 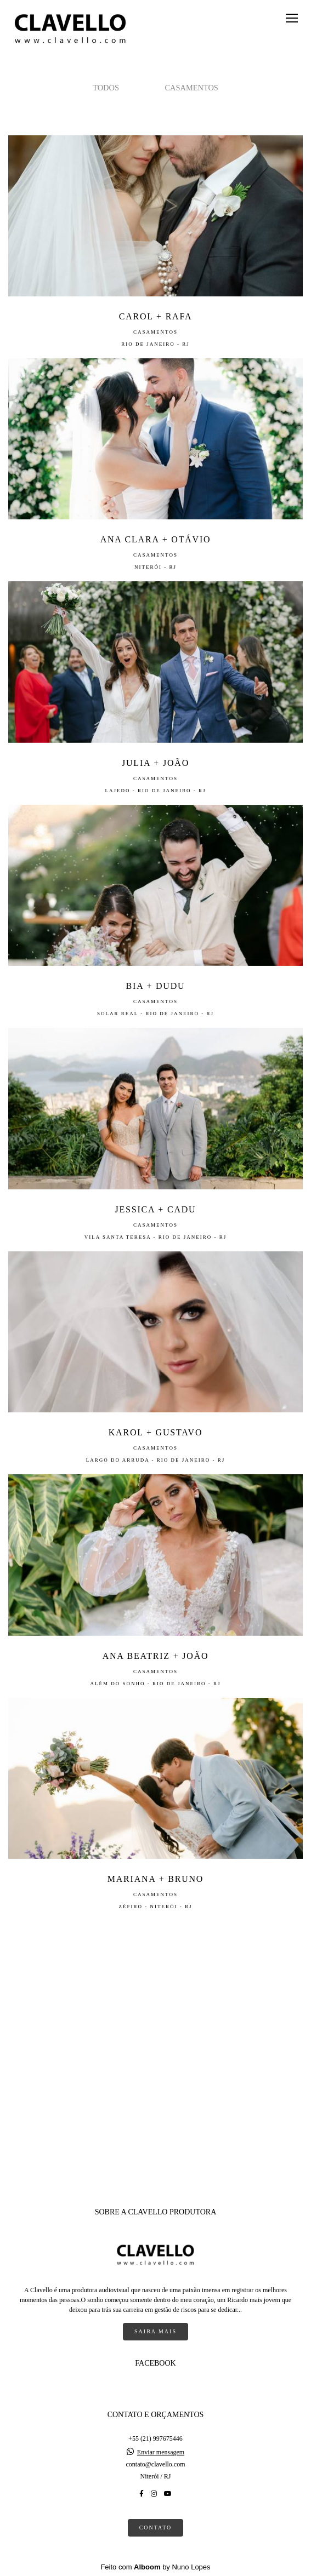 What do you see at coordinates (155, 2528) in the screenshot?
I see `Contato` at bounding box center [155, 2528].